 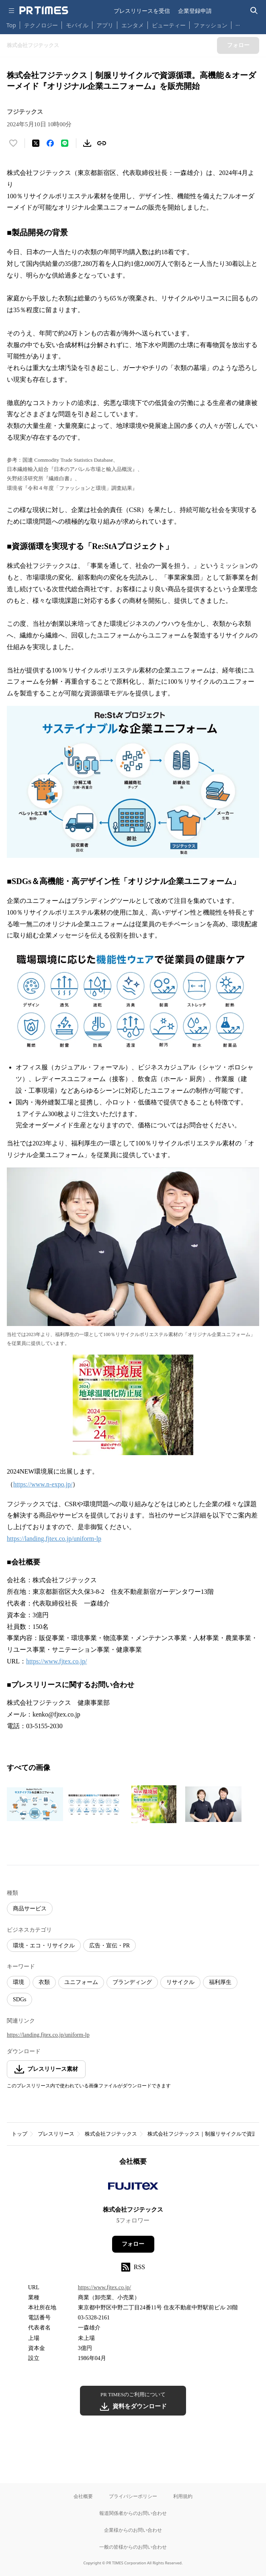 What do you see at coordinates (133, 2546) in the screenshot?
I see `一般の皆様からのお問い合わせ` at bounding box center [133, 2546].